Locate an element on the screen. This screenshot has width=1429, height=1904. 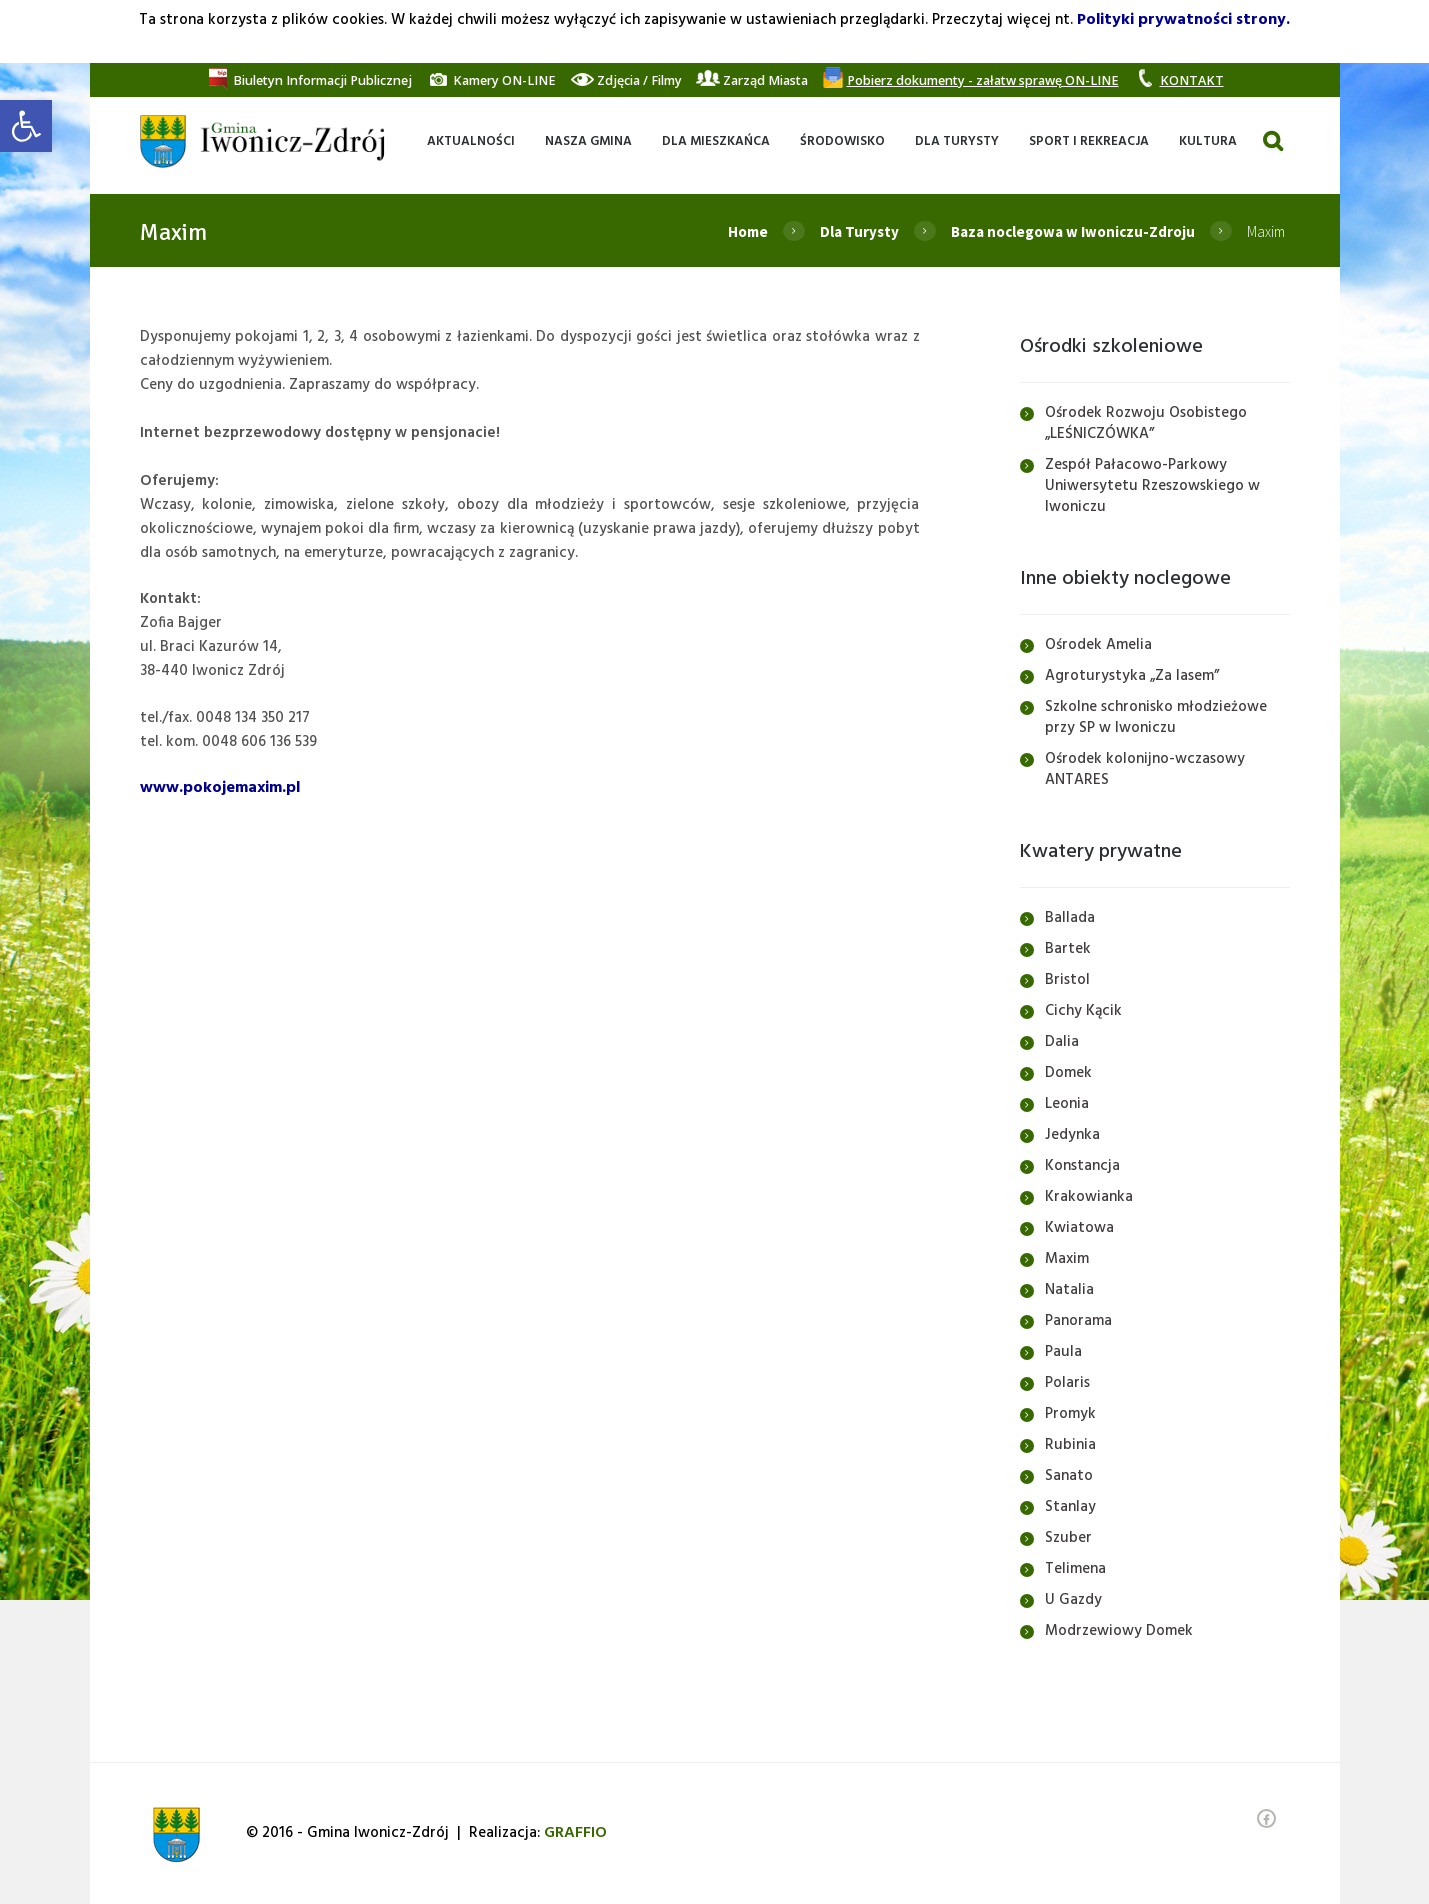
Natalia [link] is located at coordinates (1069, 1290).